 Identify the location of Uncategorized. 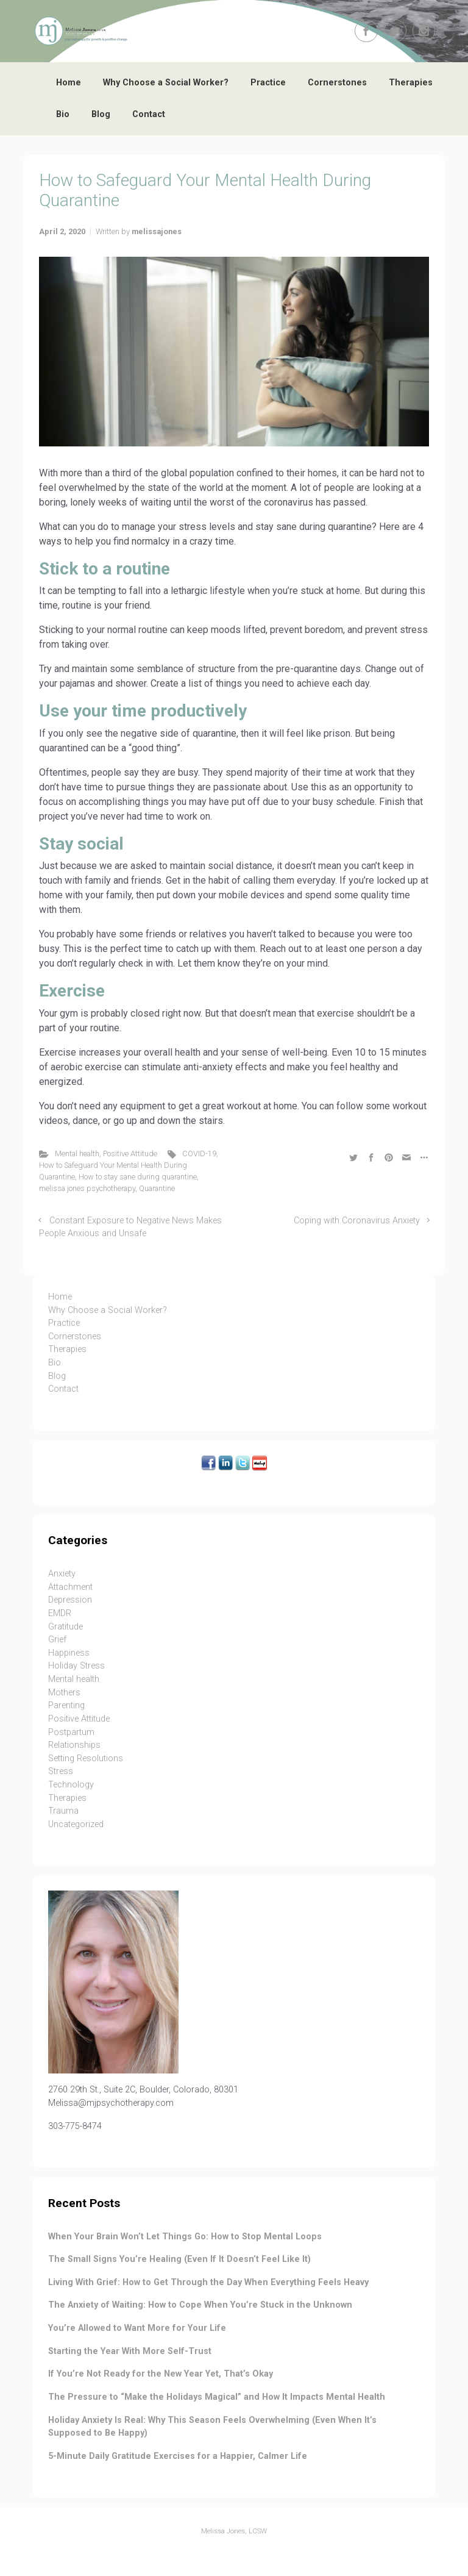
(76, 1824).